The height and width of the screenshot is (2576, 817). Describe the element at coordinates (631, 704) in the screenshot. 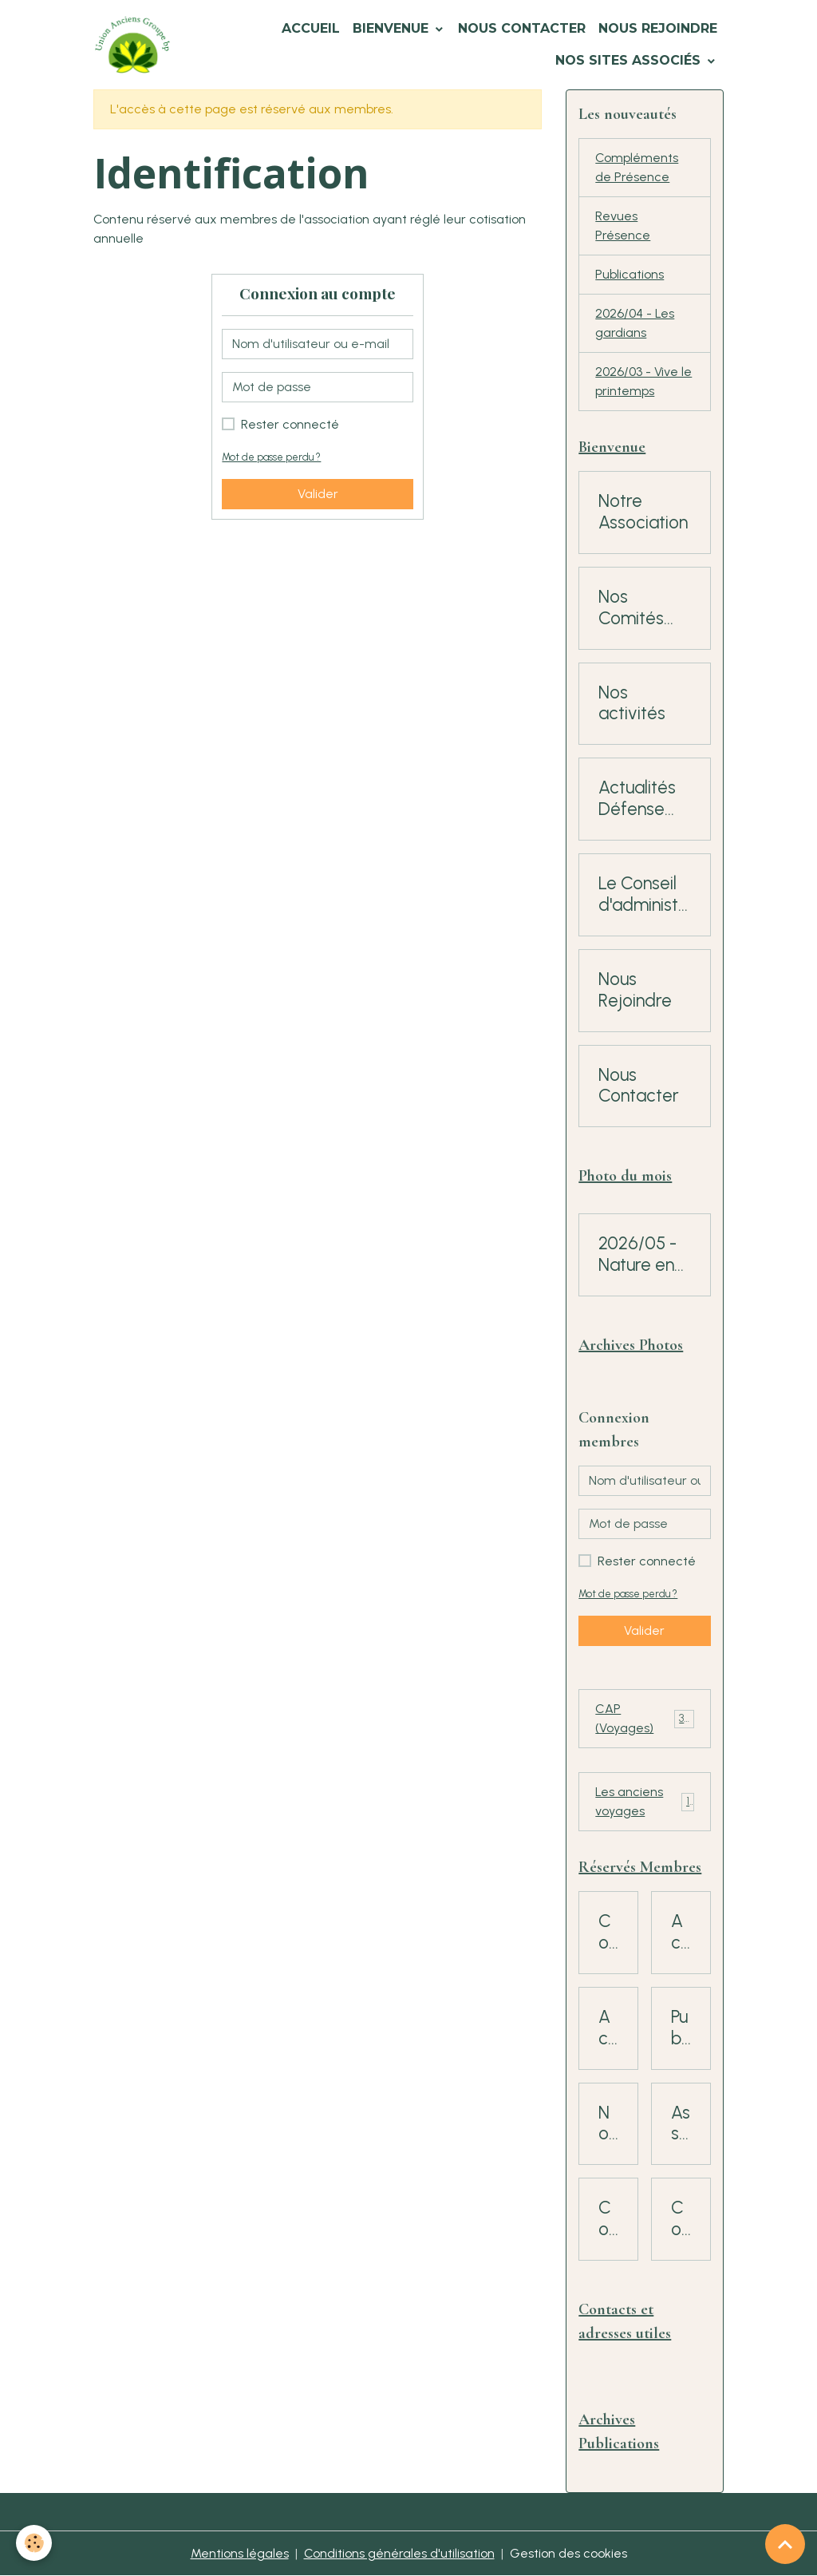

I see `Nos activités` at that location.